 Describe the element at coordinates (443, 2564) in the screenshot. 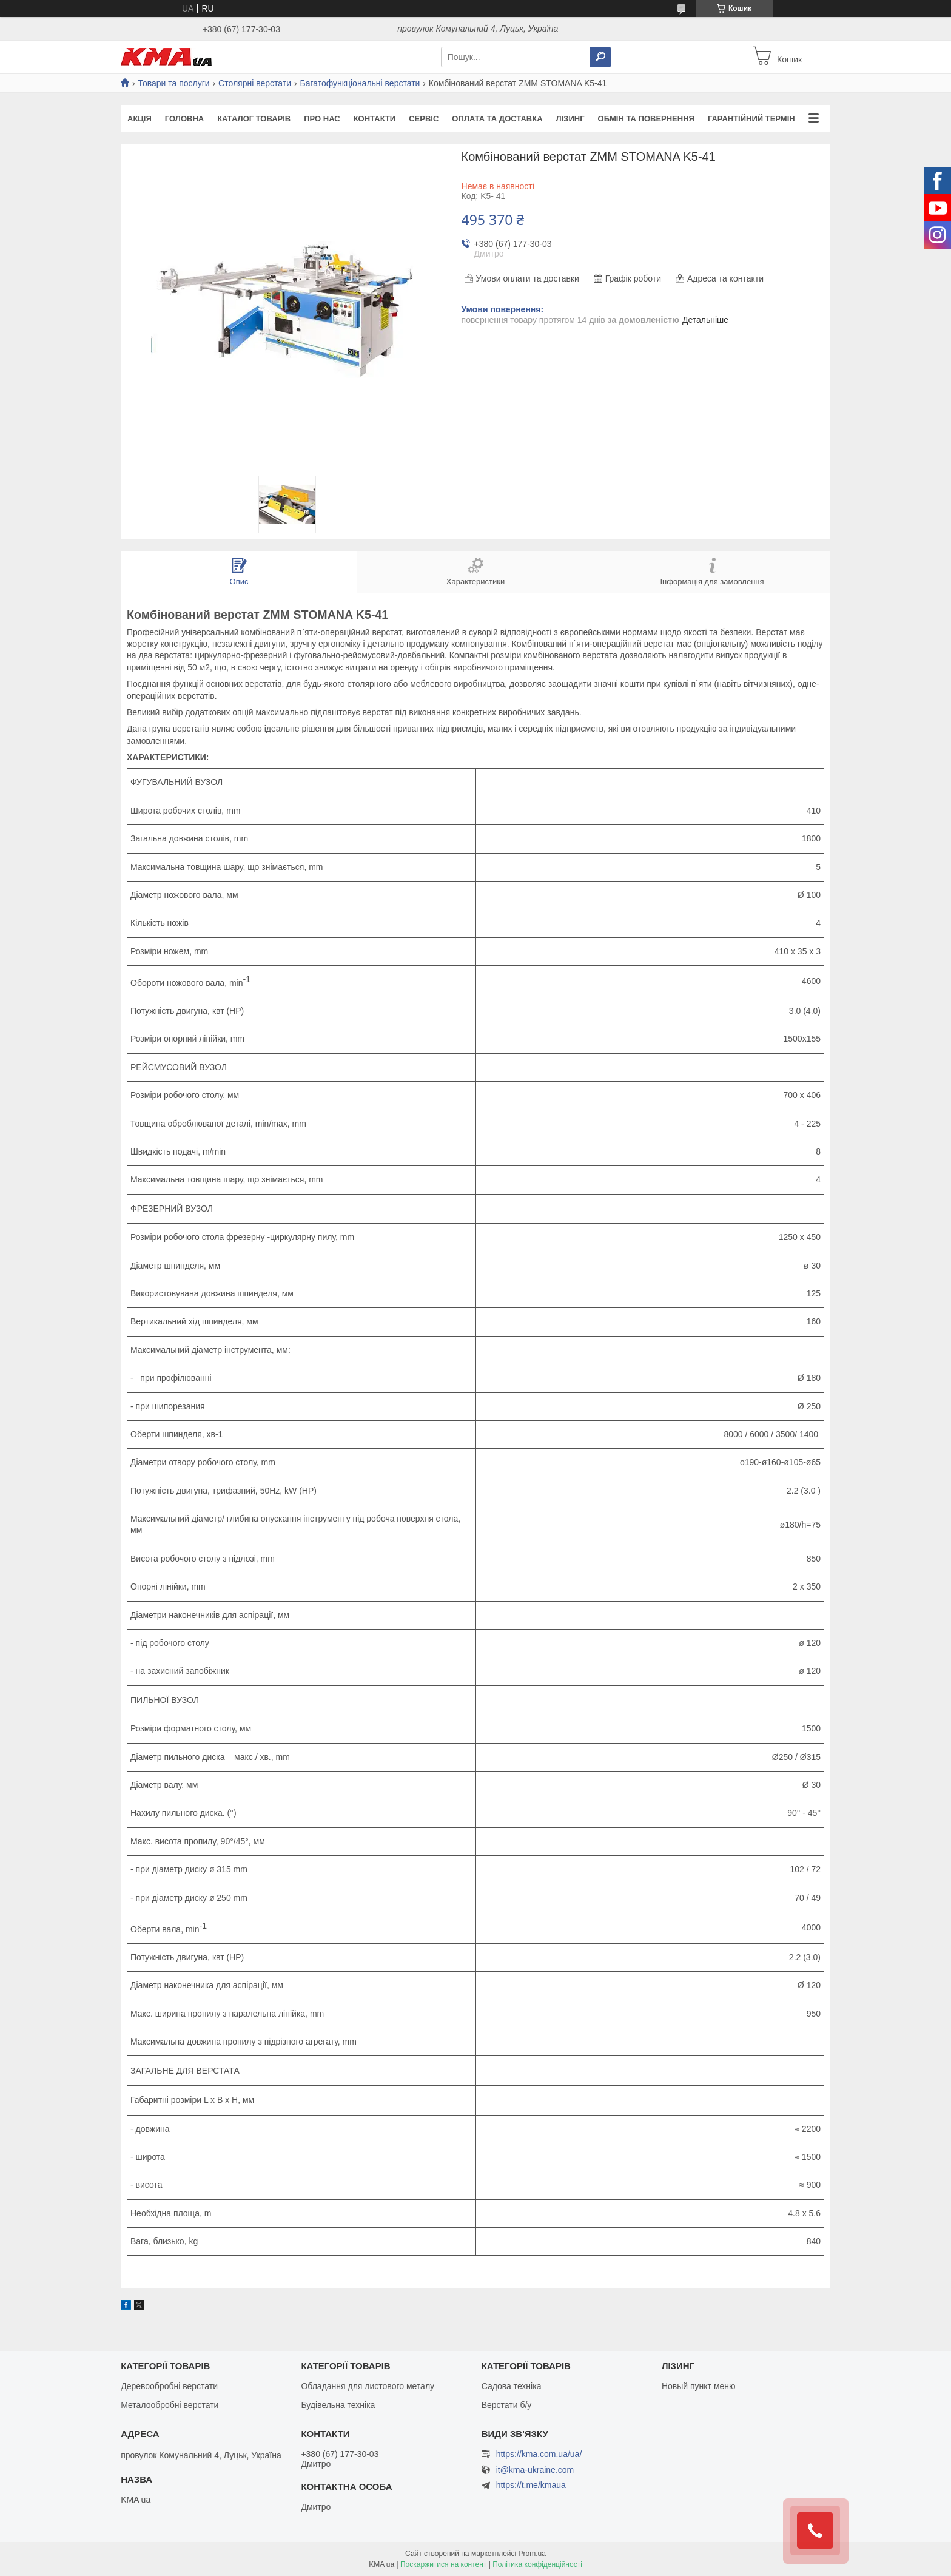

I see `Поскаржитися на контент` at that location.